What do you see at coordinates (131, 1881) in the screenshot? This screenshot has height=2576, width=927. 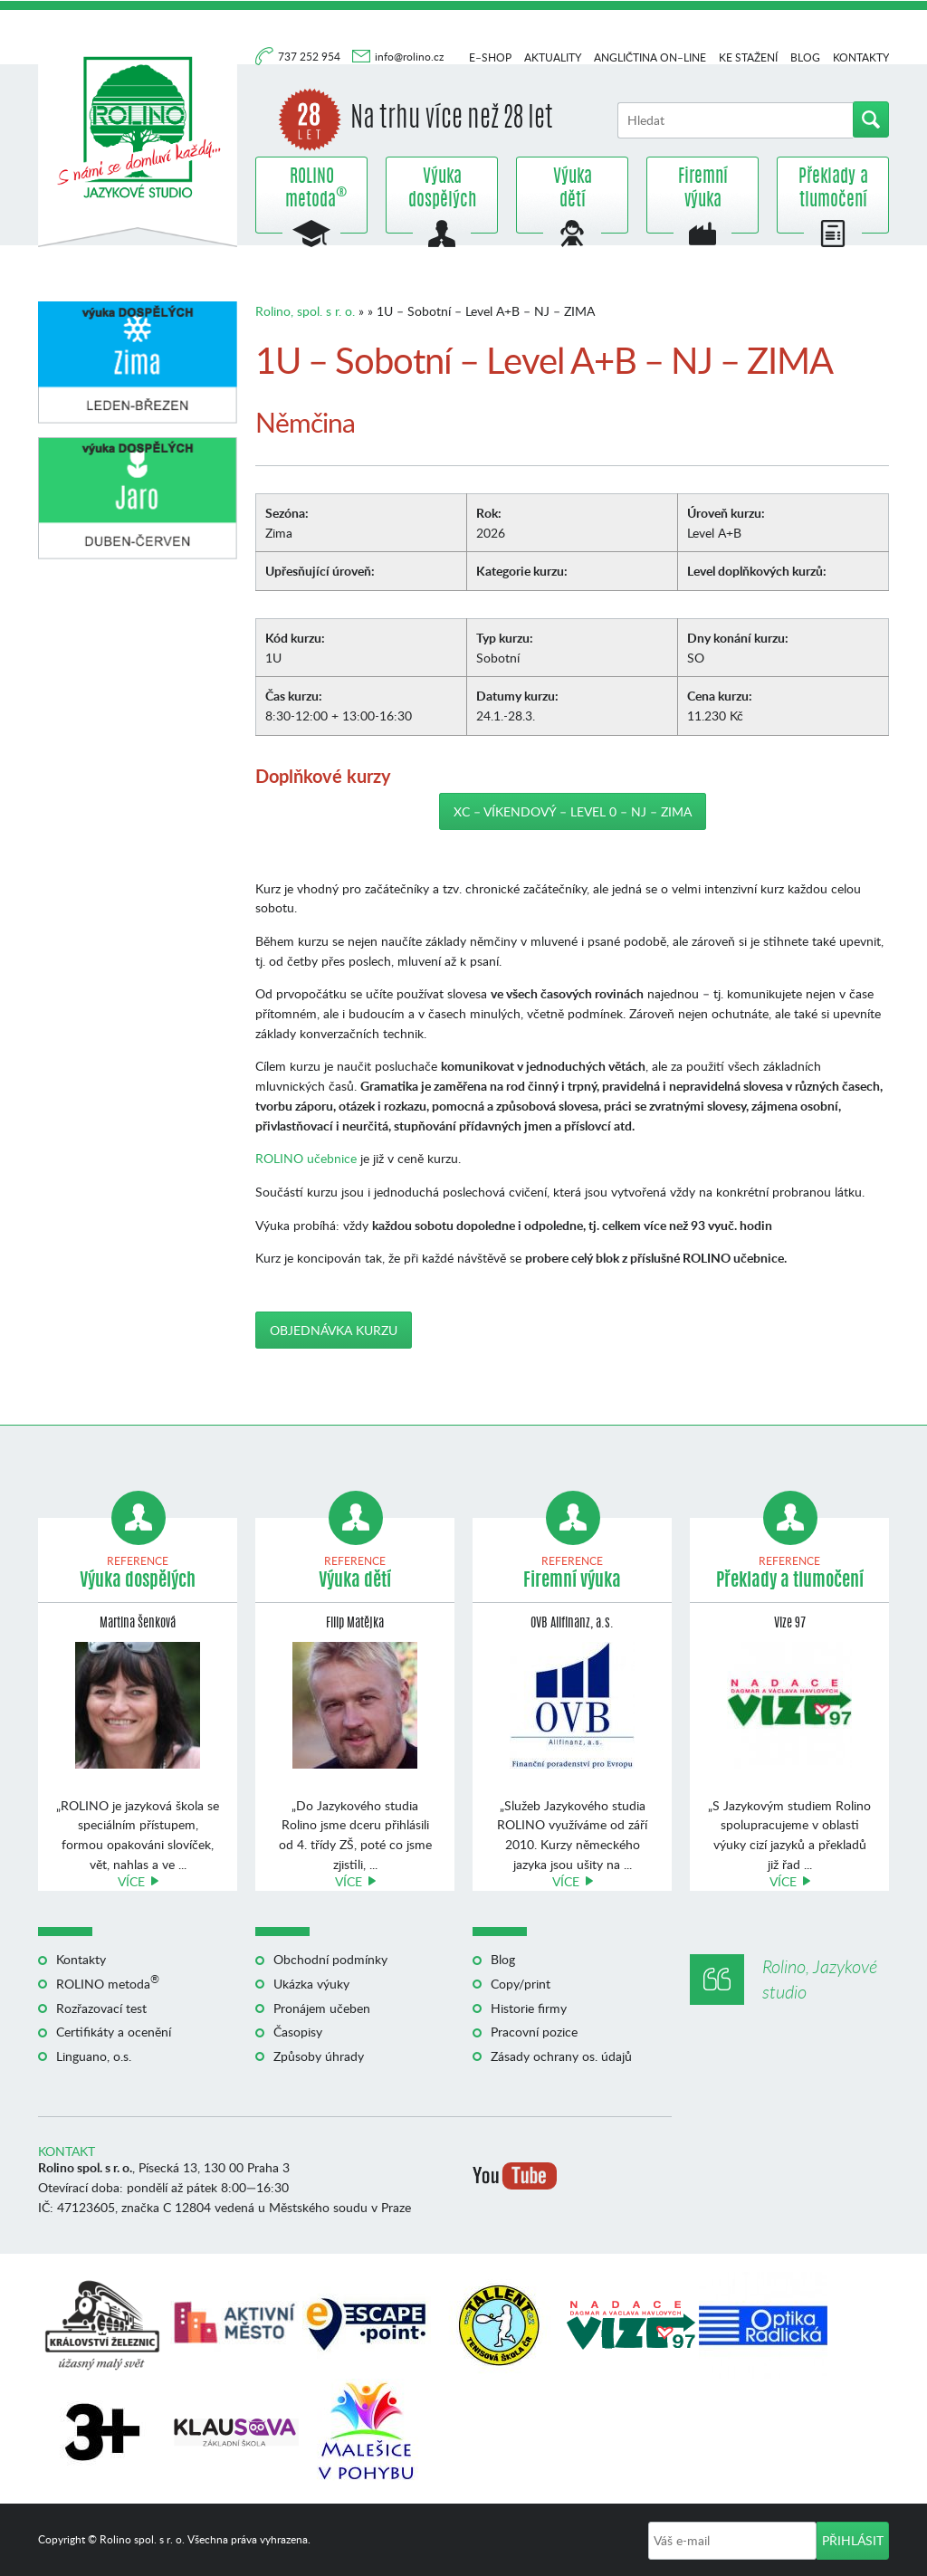 I see `Více` at bounding box center [131, 1881].